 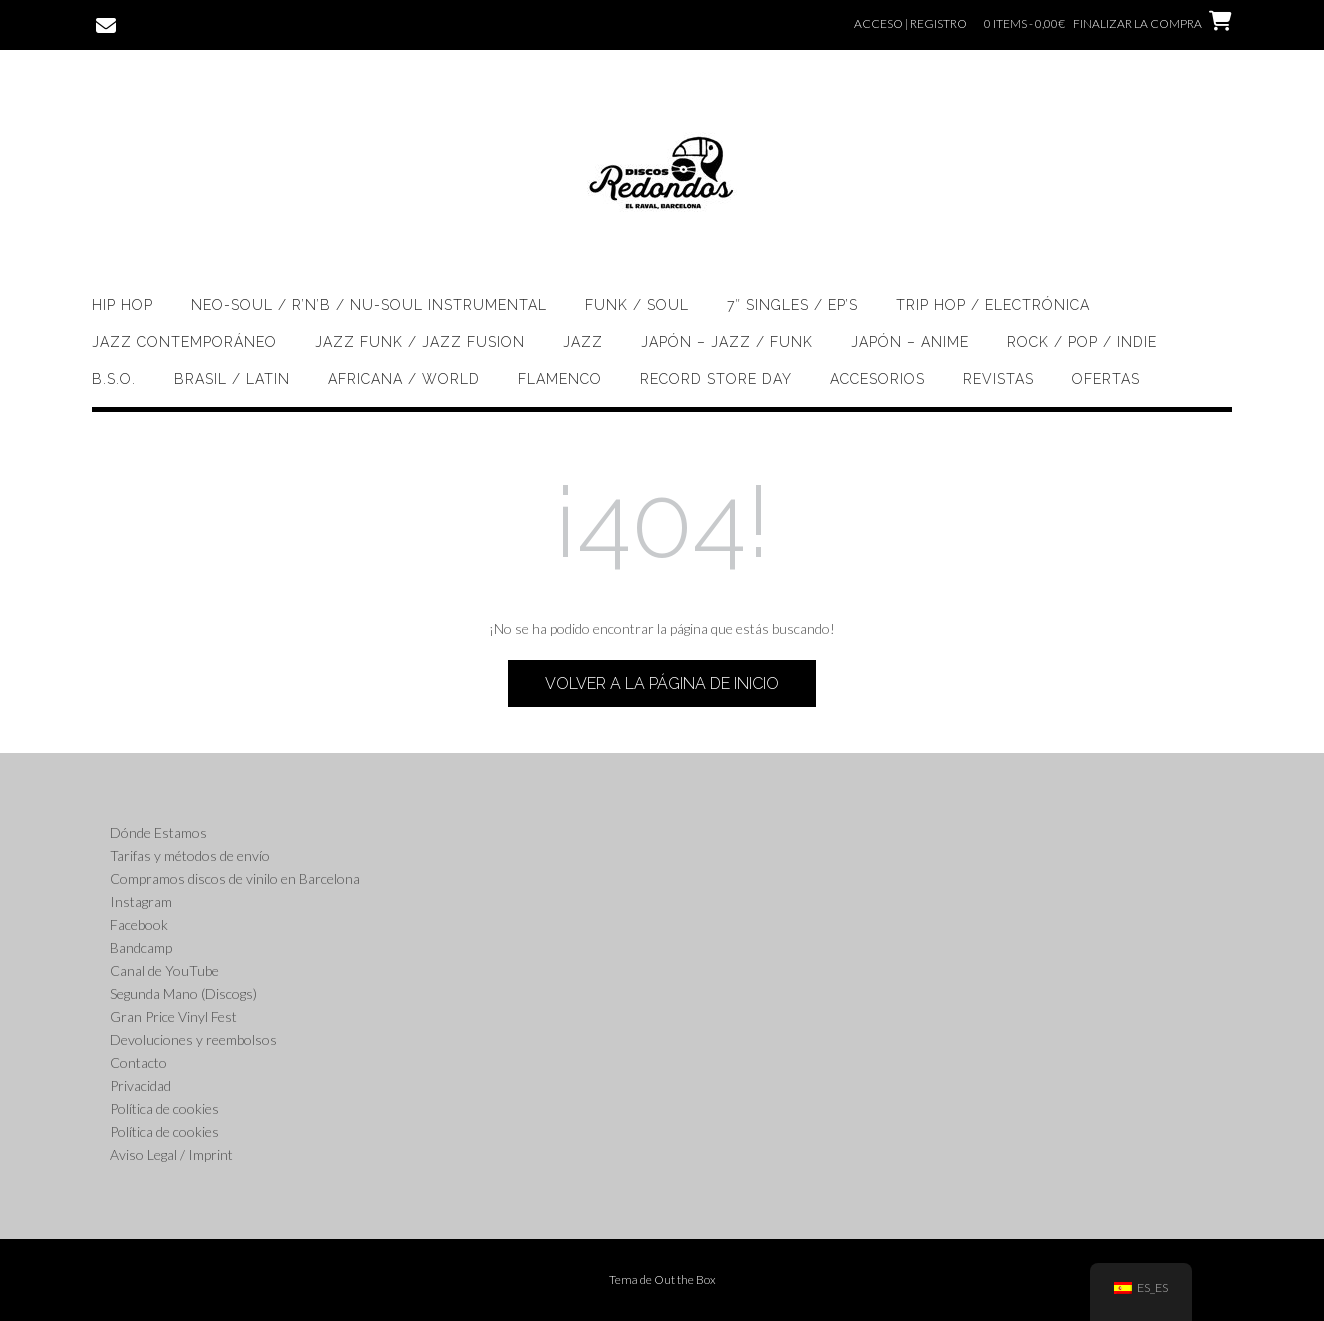 I want to click on Instagram, so click(x=141, y=901).